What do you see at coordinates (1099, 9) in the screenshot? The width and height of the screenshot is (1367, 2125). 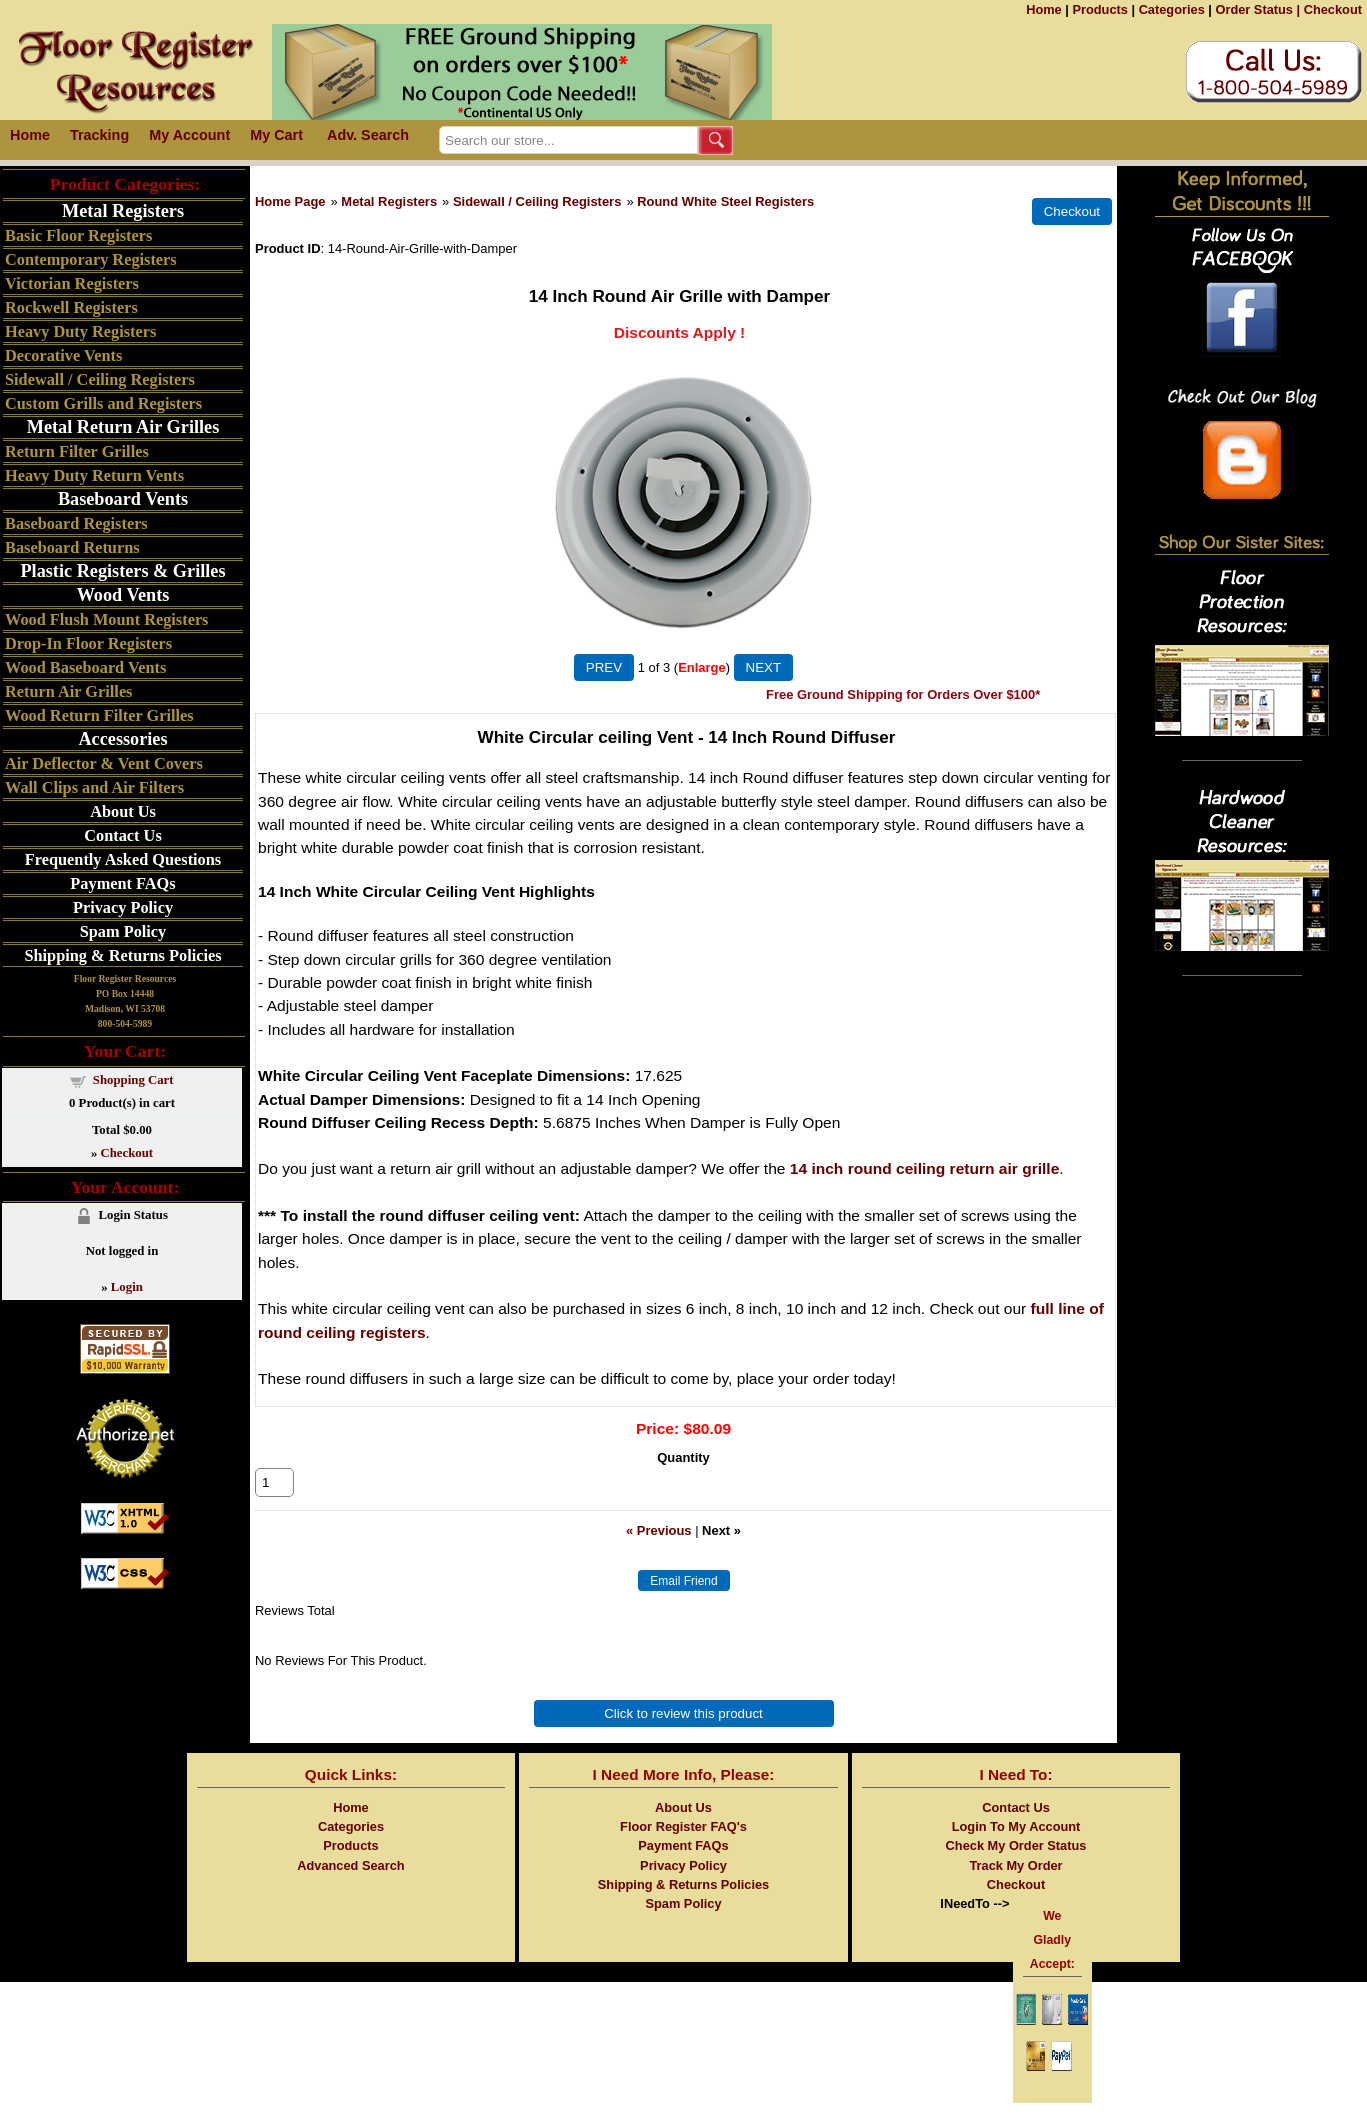 I see `Products` at bounding box center [1099, 9].